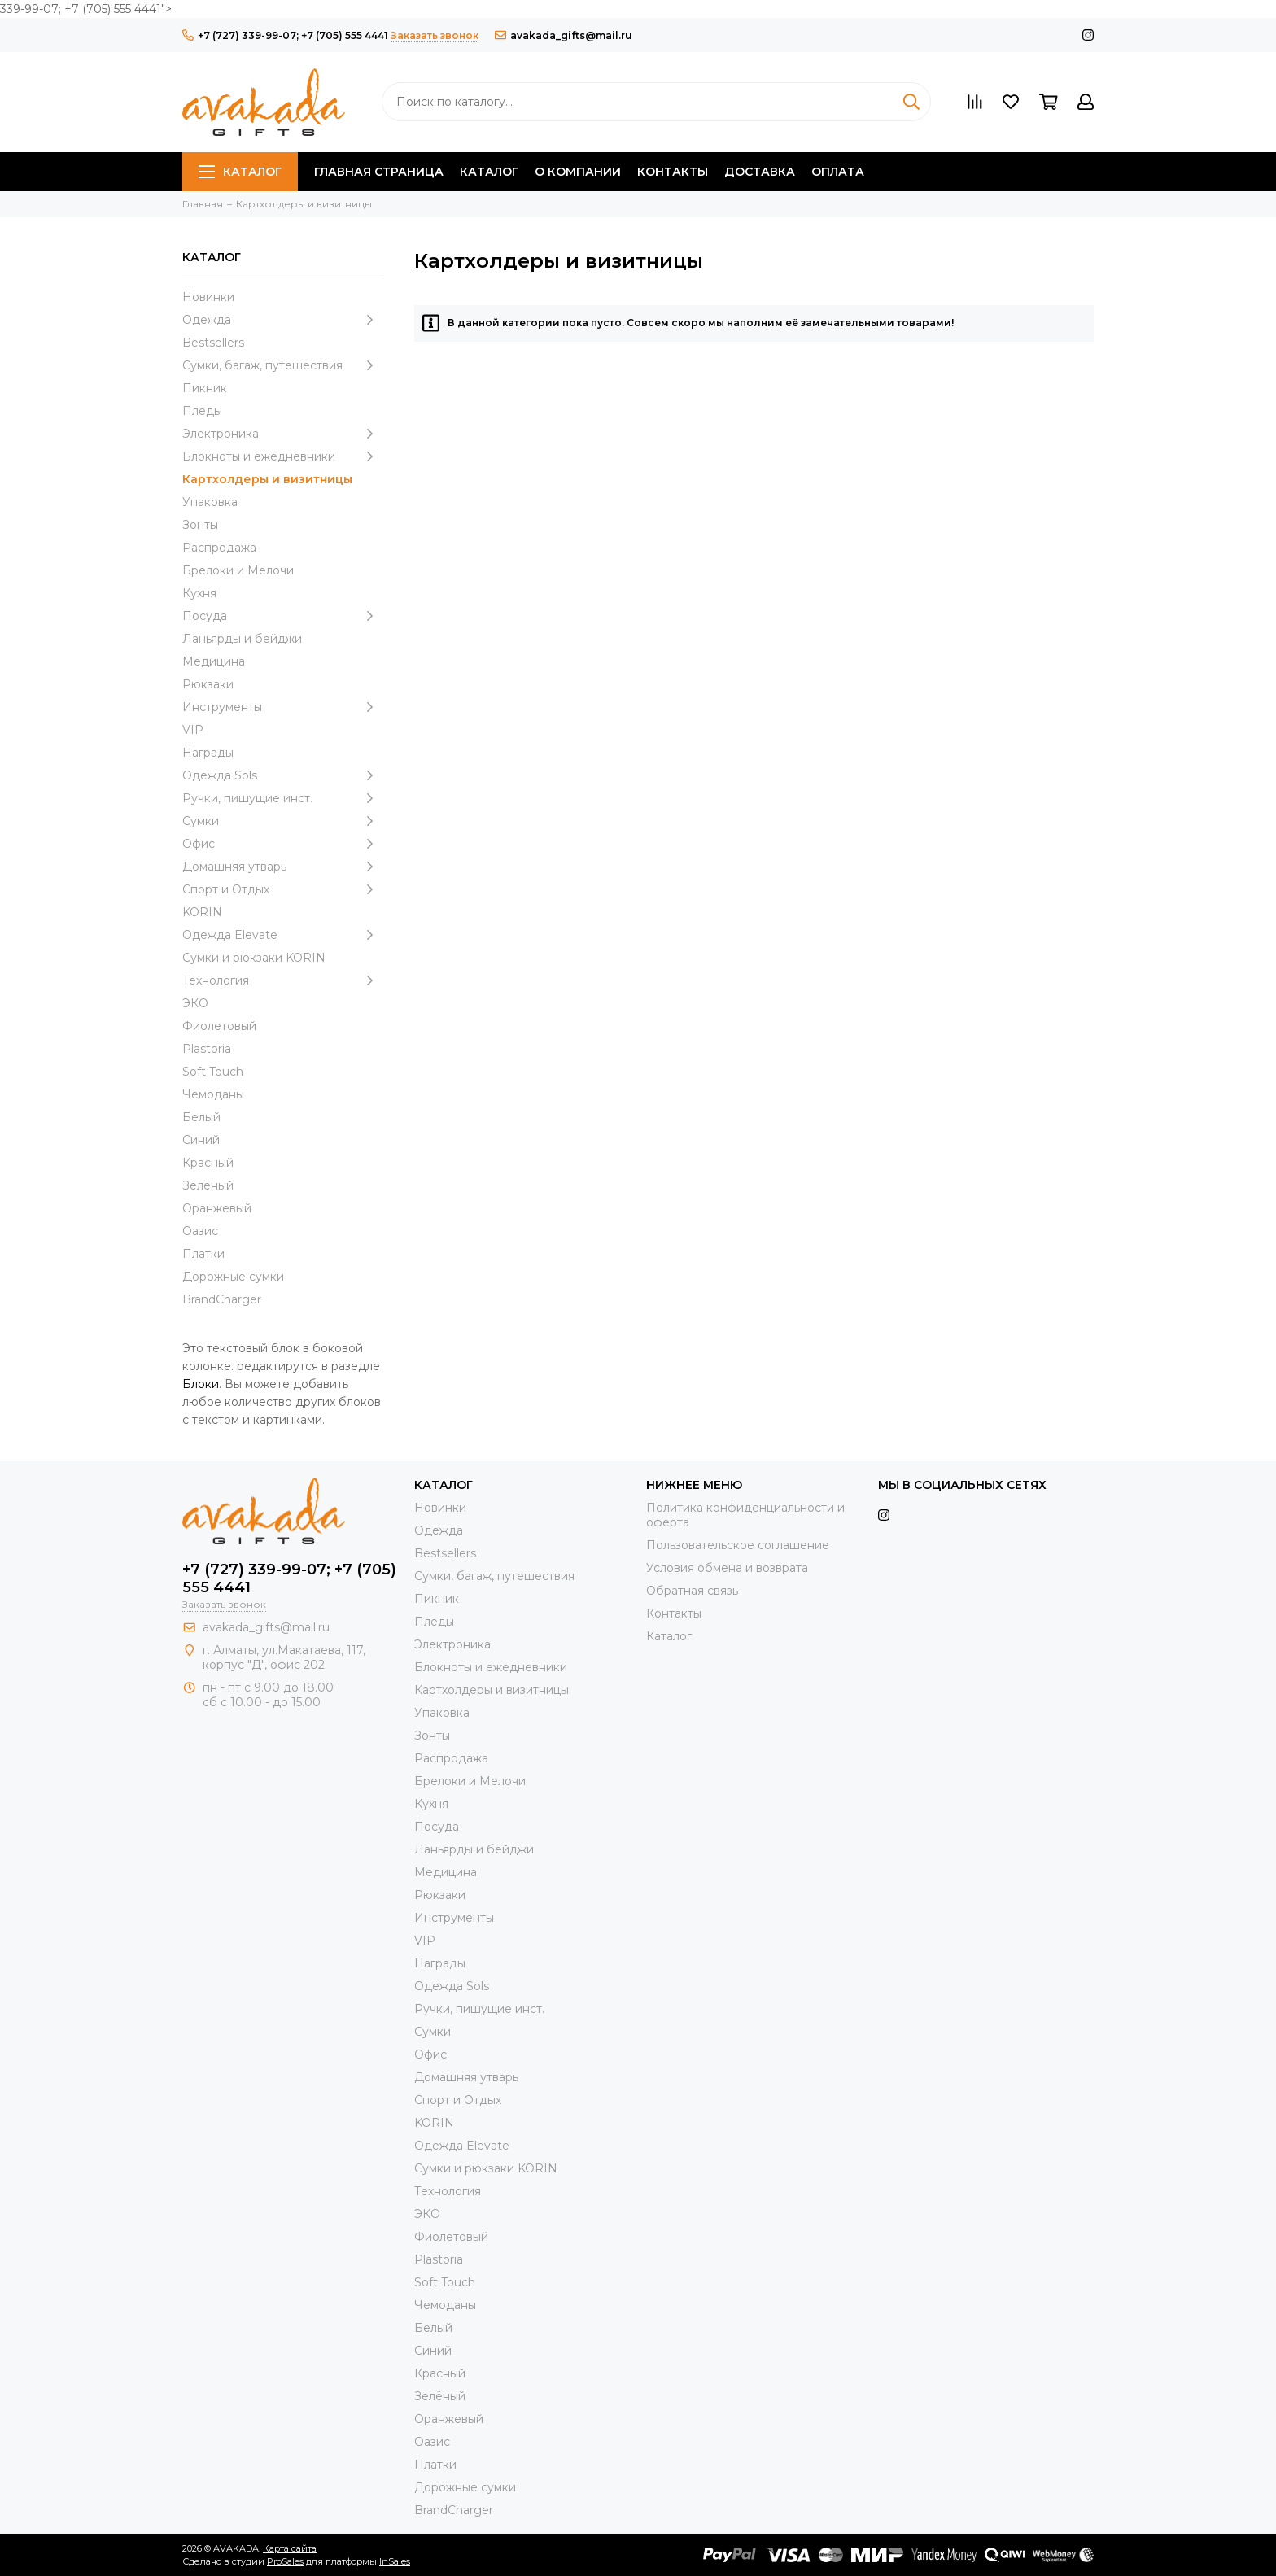  I want to click on Cумки и рюкзаки KORIN, so click(254, 957).